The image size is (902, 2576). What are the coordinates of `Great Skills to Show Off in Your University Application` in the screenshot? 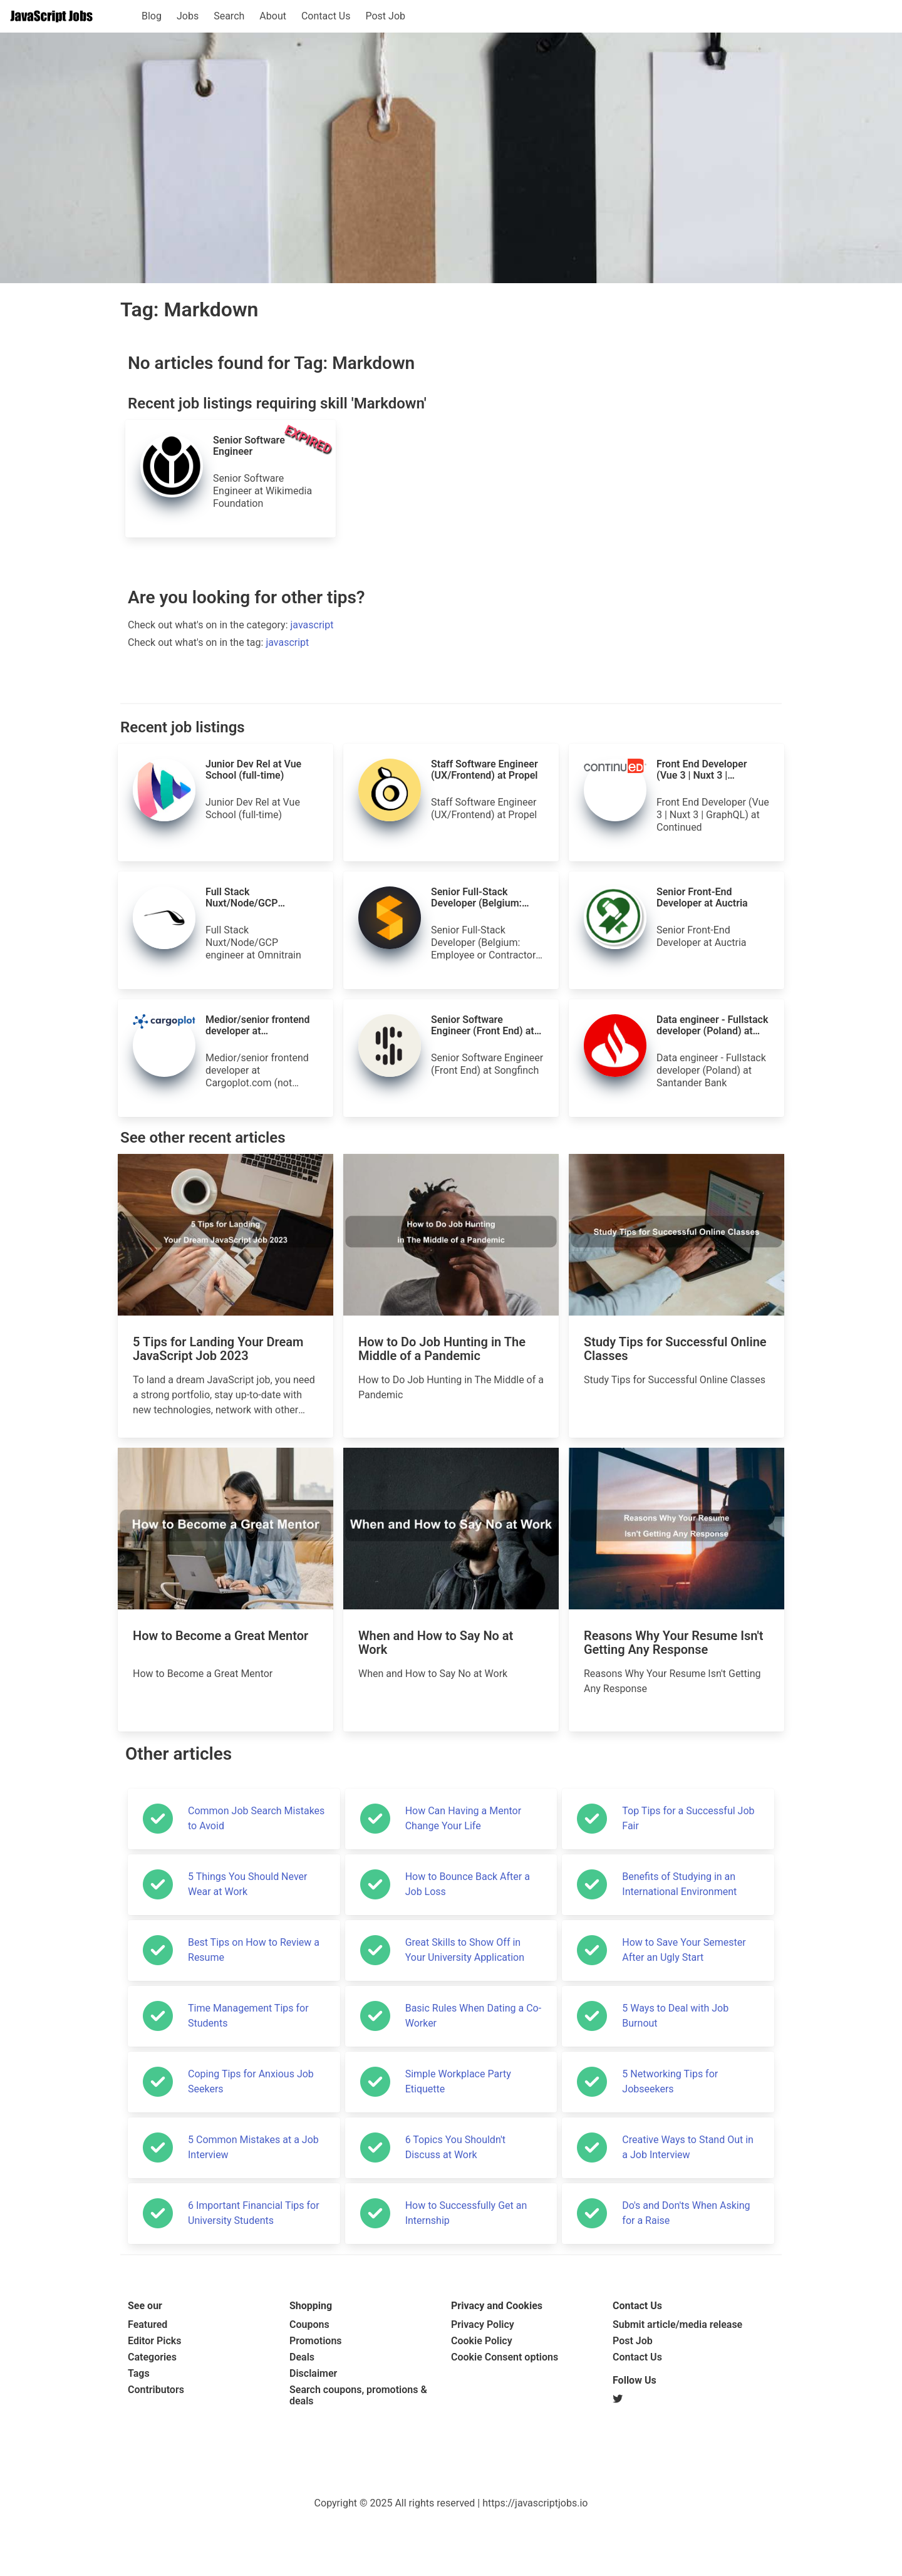 It's located at (464, 1949).